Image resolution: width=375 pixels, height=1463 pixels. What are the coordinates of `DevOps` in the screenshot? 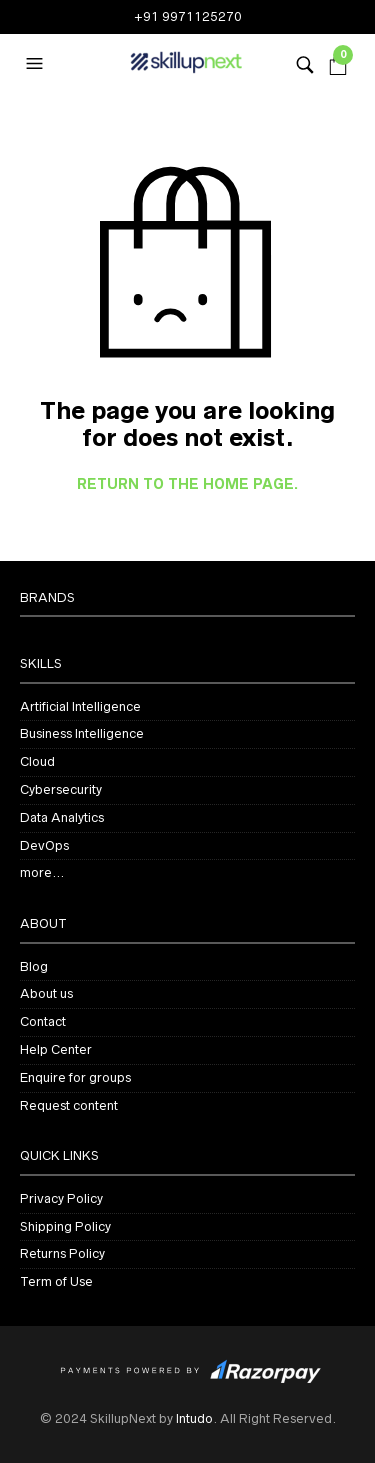 It's located at (44, 845).